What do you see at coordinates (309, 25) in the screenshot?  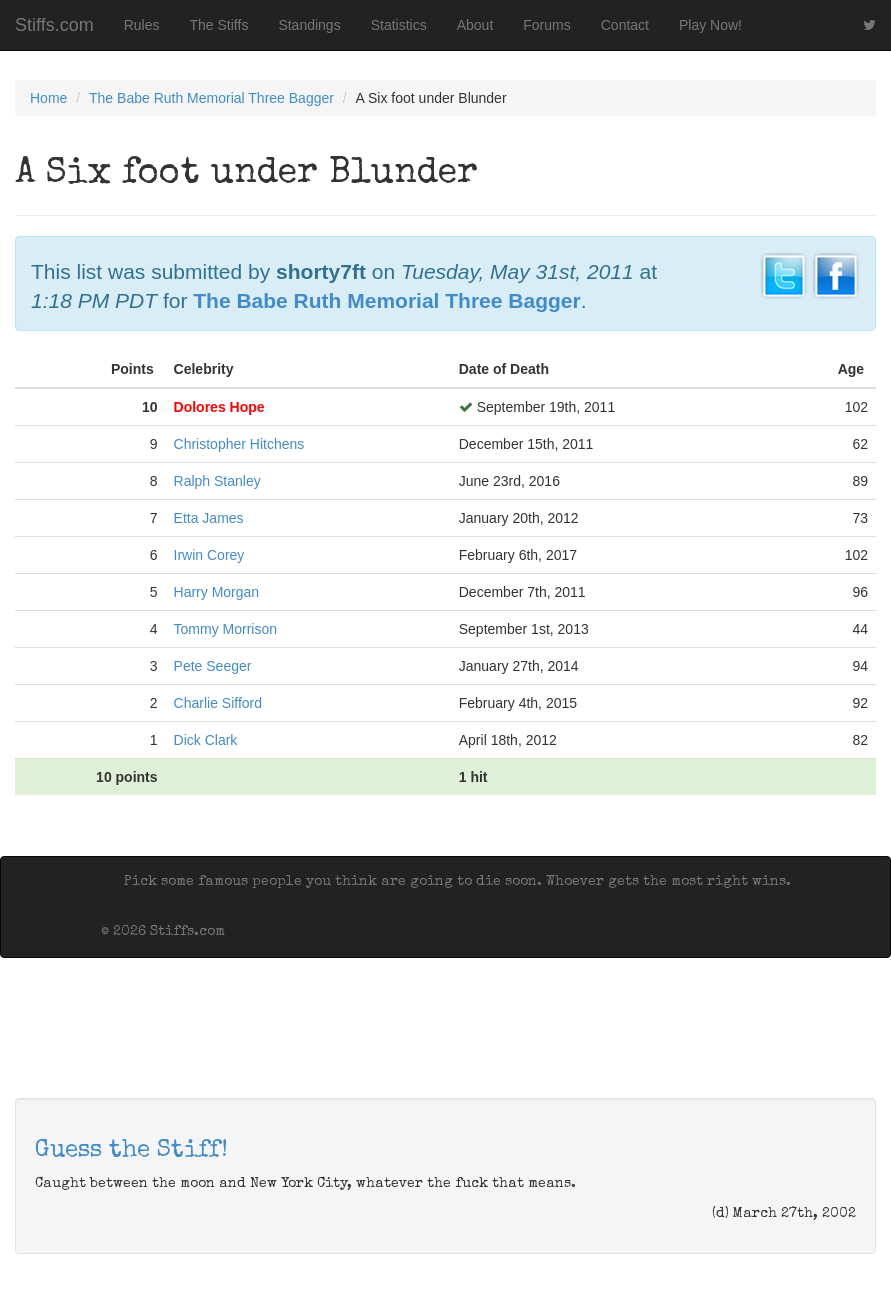 I see `Standings` at bounding box center [309, 25].